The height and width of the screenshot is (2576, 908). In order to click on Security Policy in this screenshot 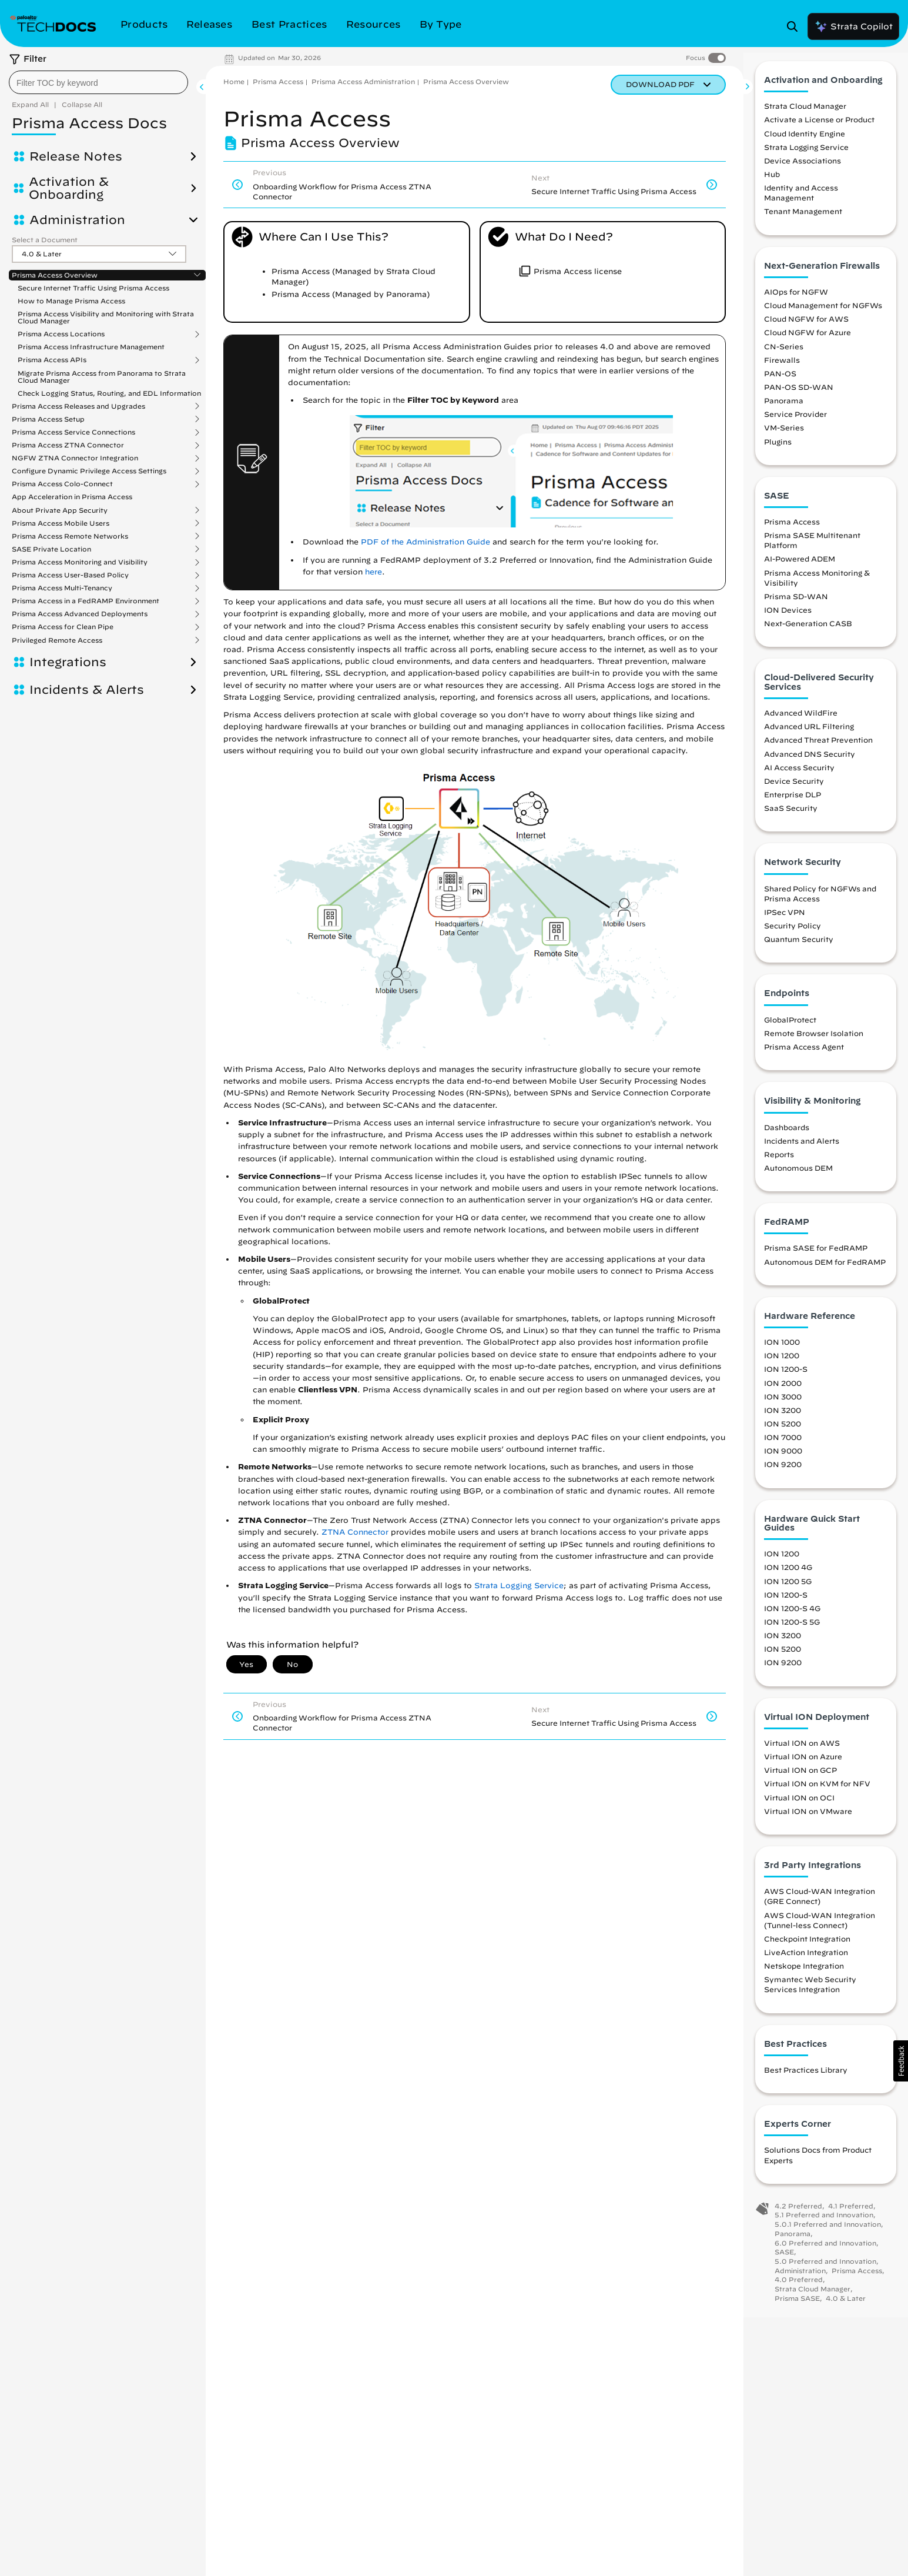, I will do `click(792, 935)`.